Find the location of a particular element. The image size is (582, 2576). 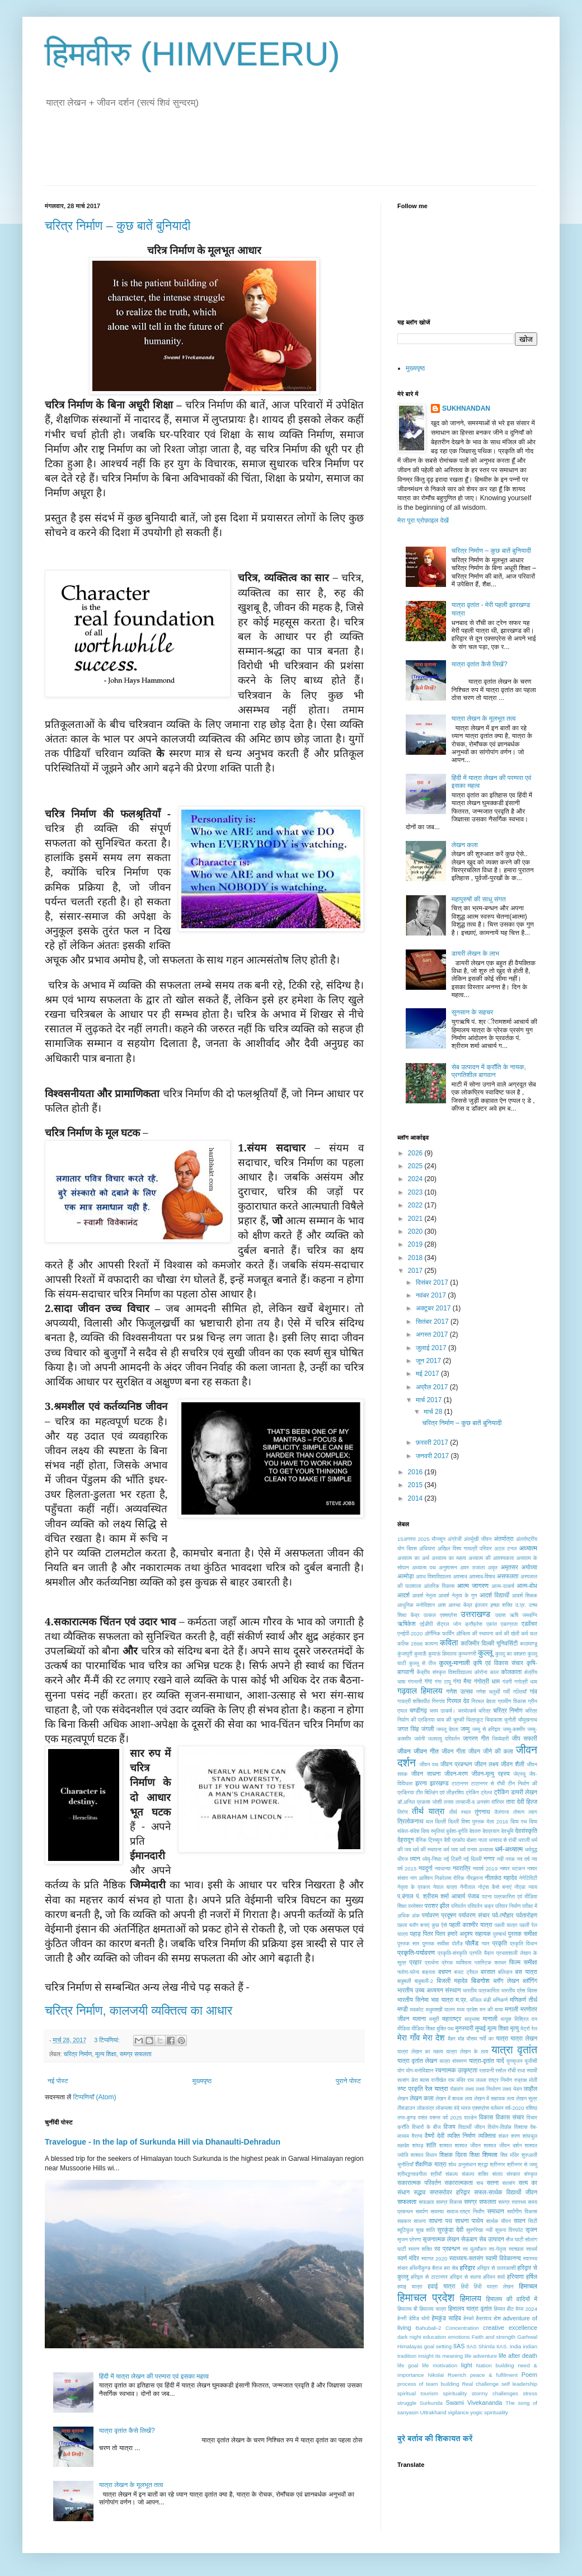

तैलंगाना is located at coordinates (501, 1812).